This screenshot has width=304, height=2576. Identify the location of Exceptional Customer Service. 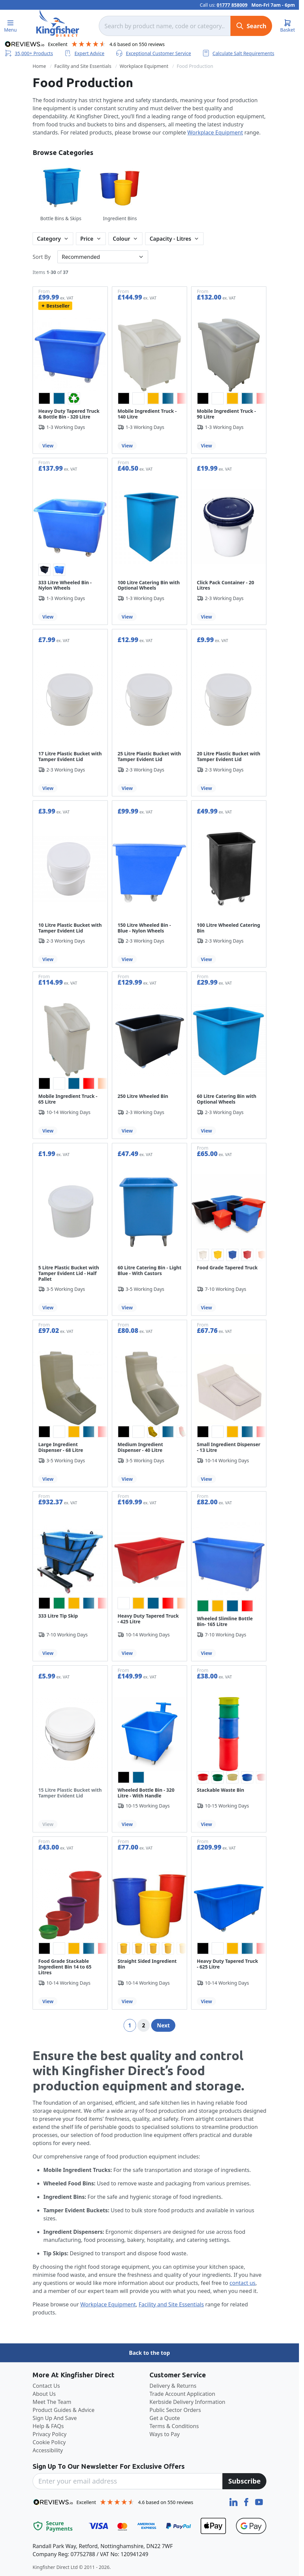
(153, 53).